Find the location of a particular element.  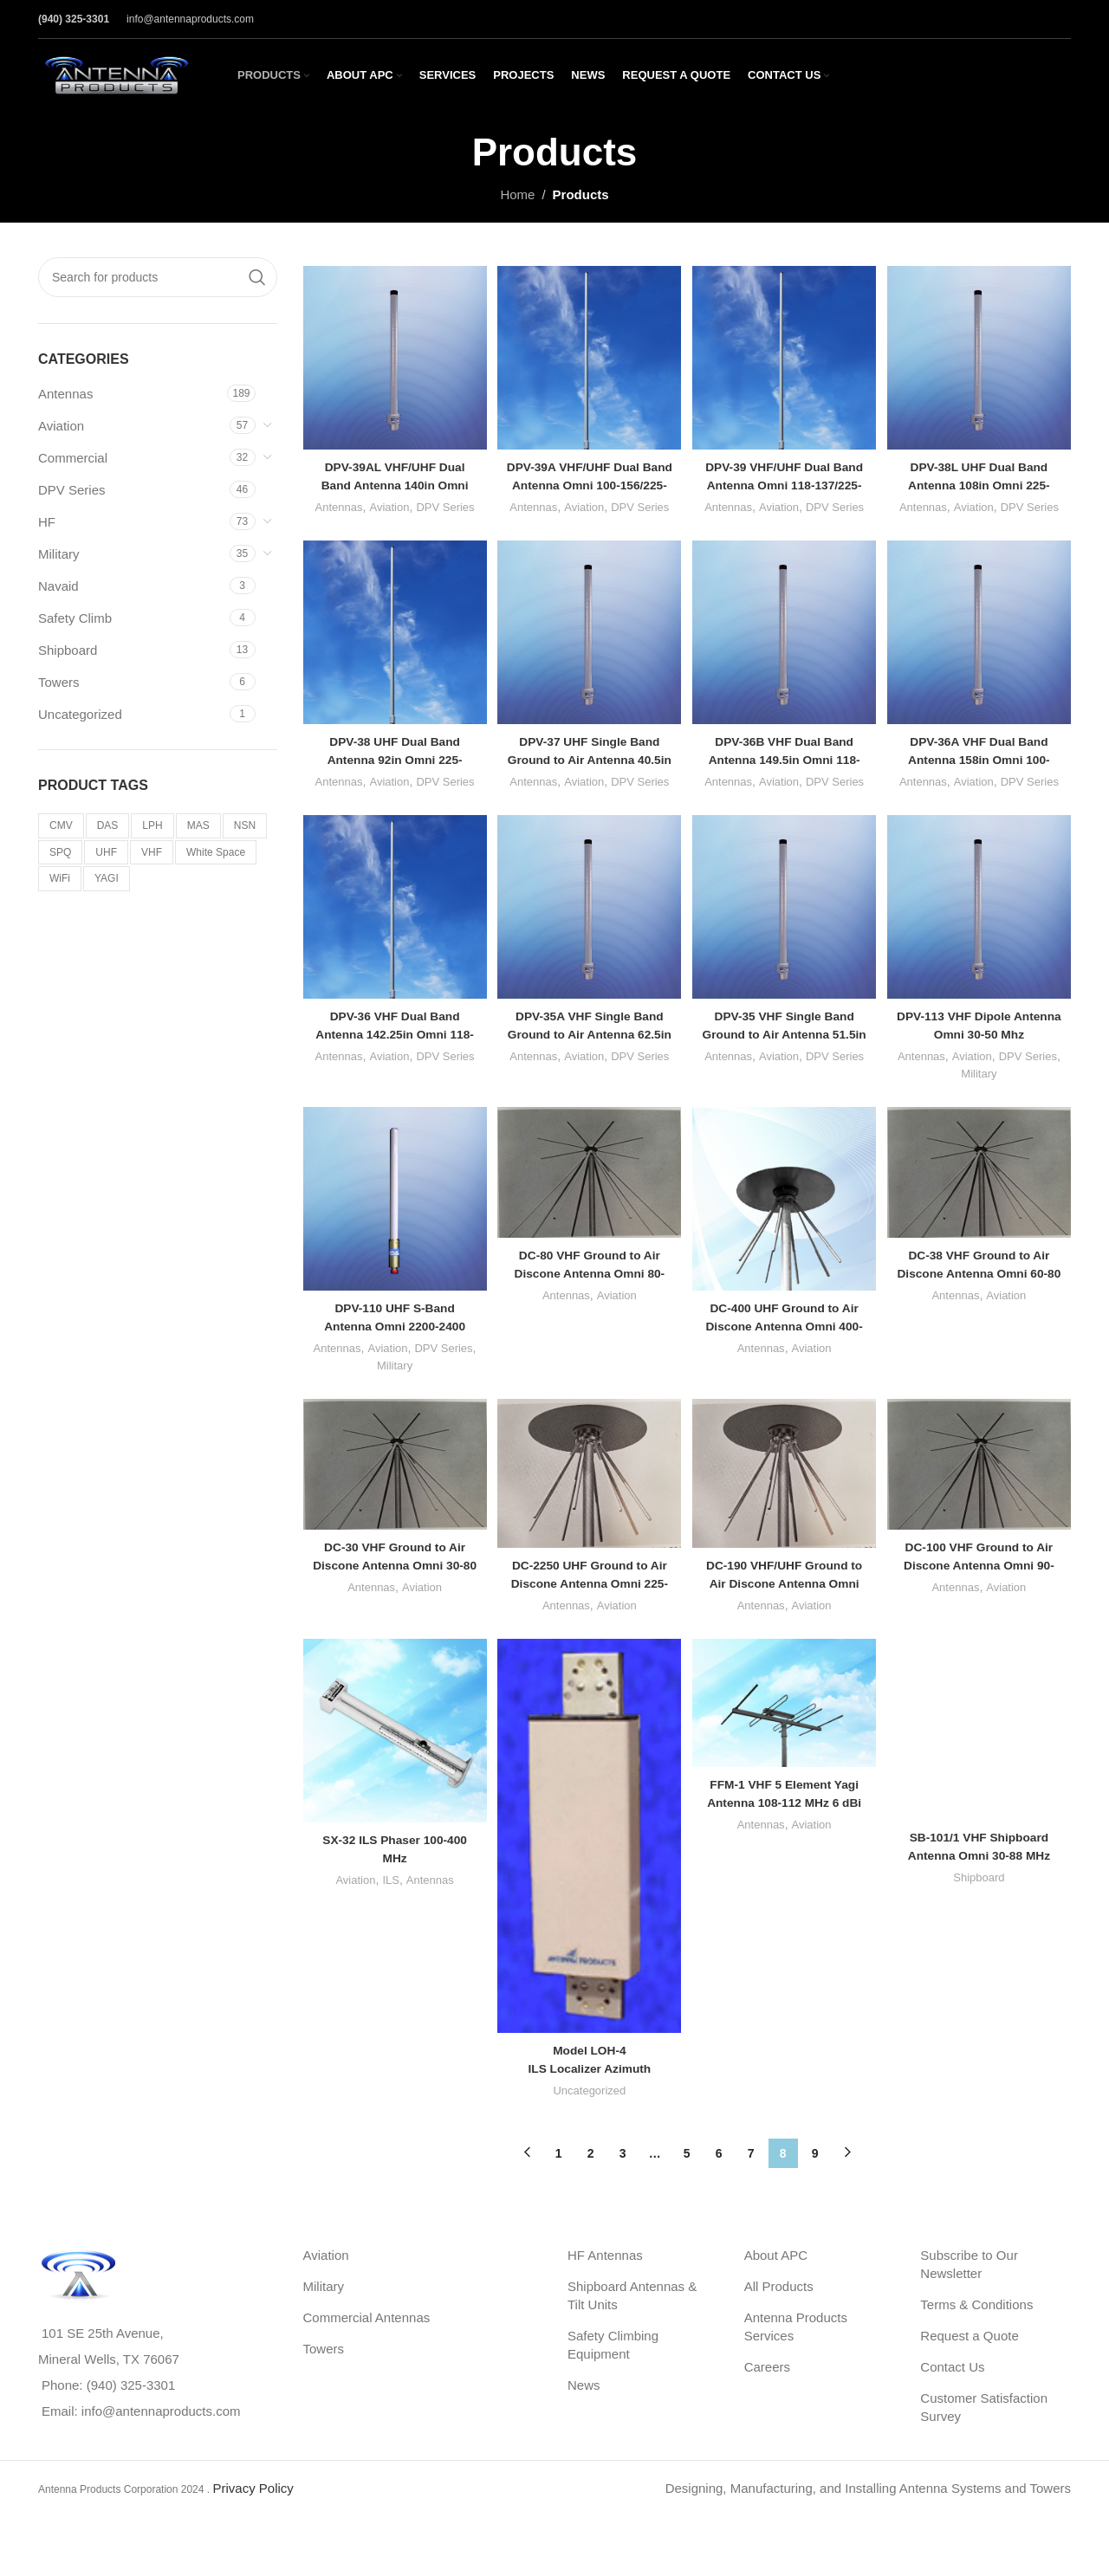

Shipboard is located at coordinates (67, 650).